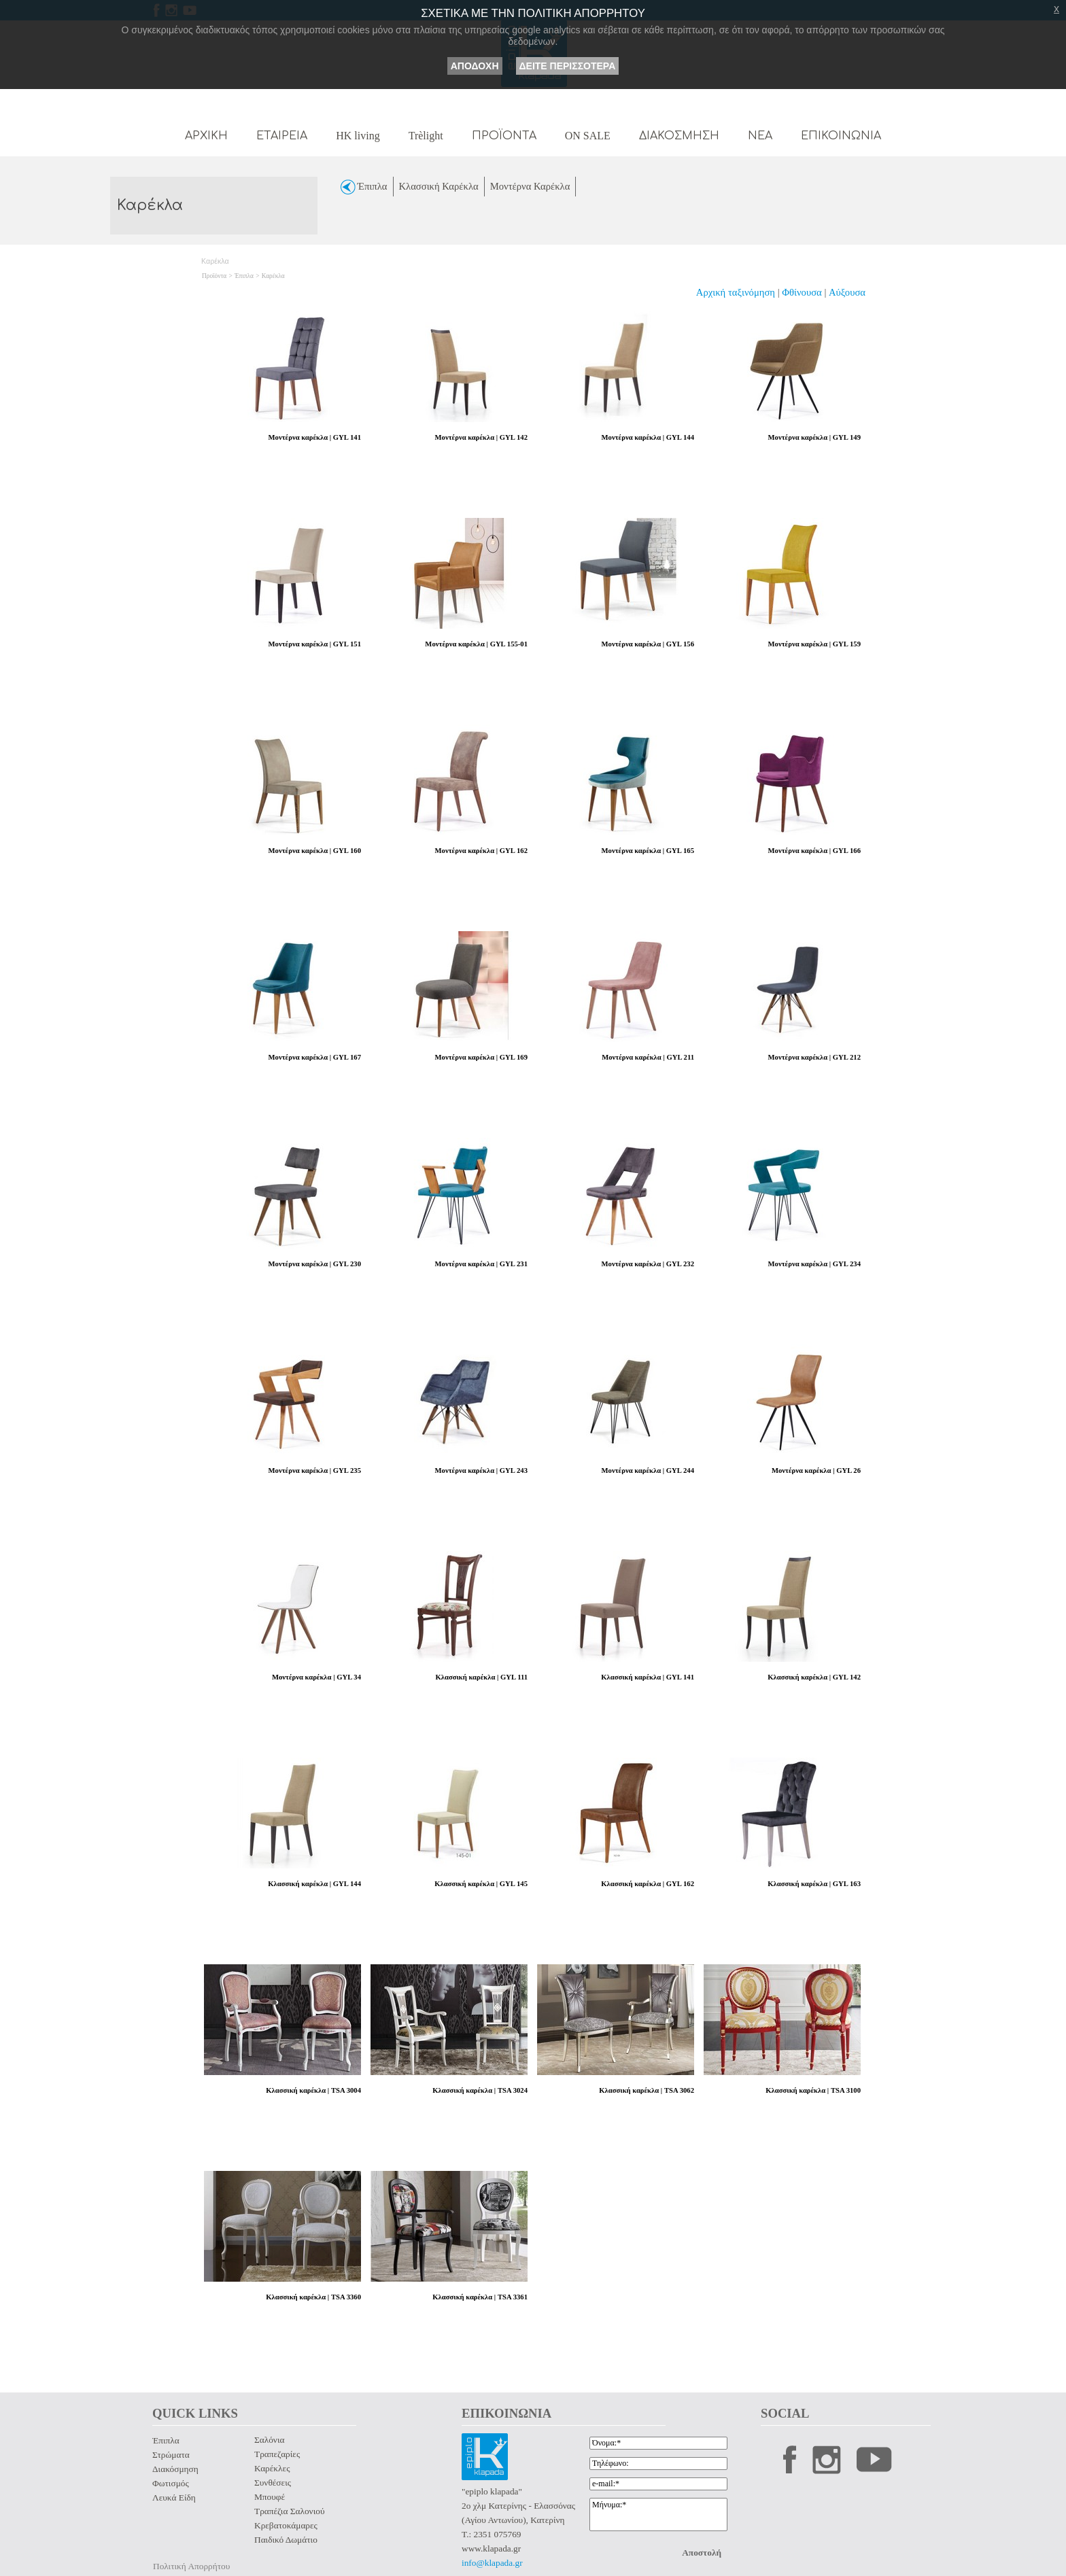 The image size is (1066, 2576). I want to click on Κλασσική καρέκλα | GYL 142, so click(814, 1677).